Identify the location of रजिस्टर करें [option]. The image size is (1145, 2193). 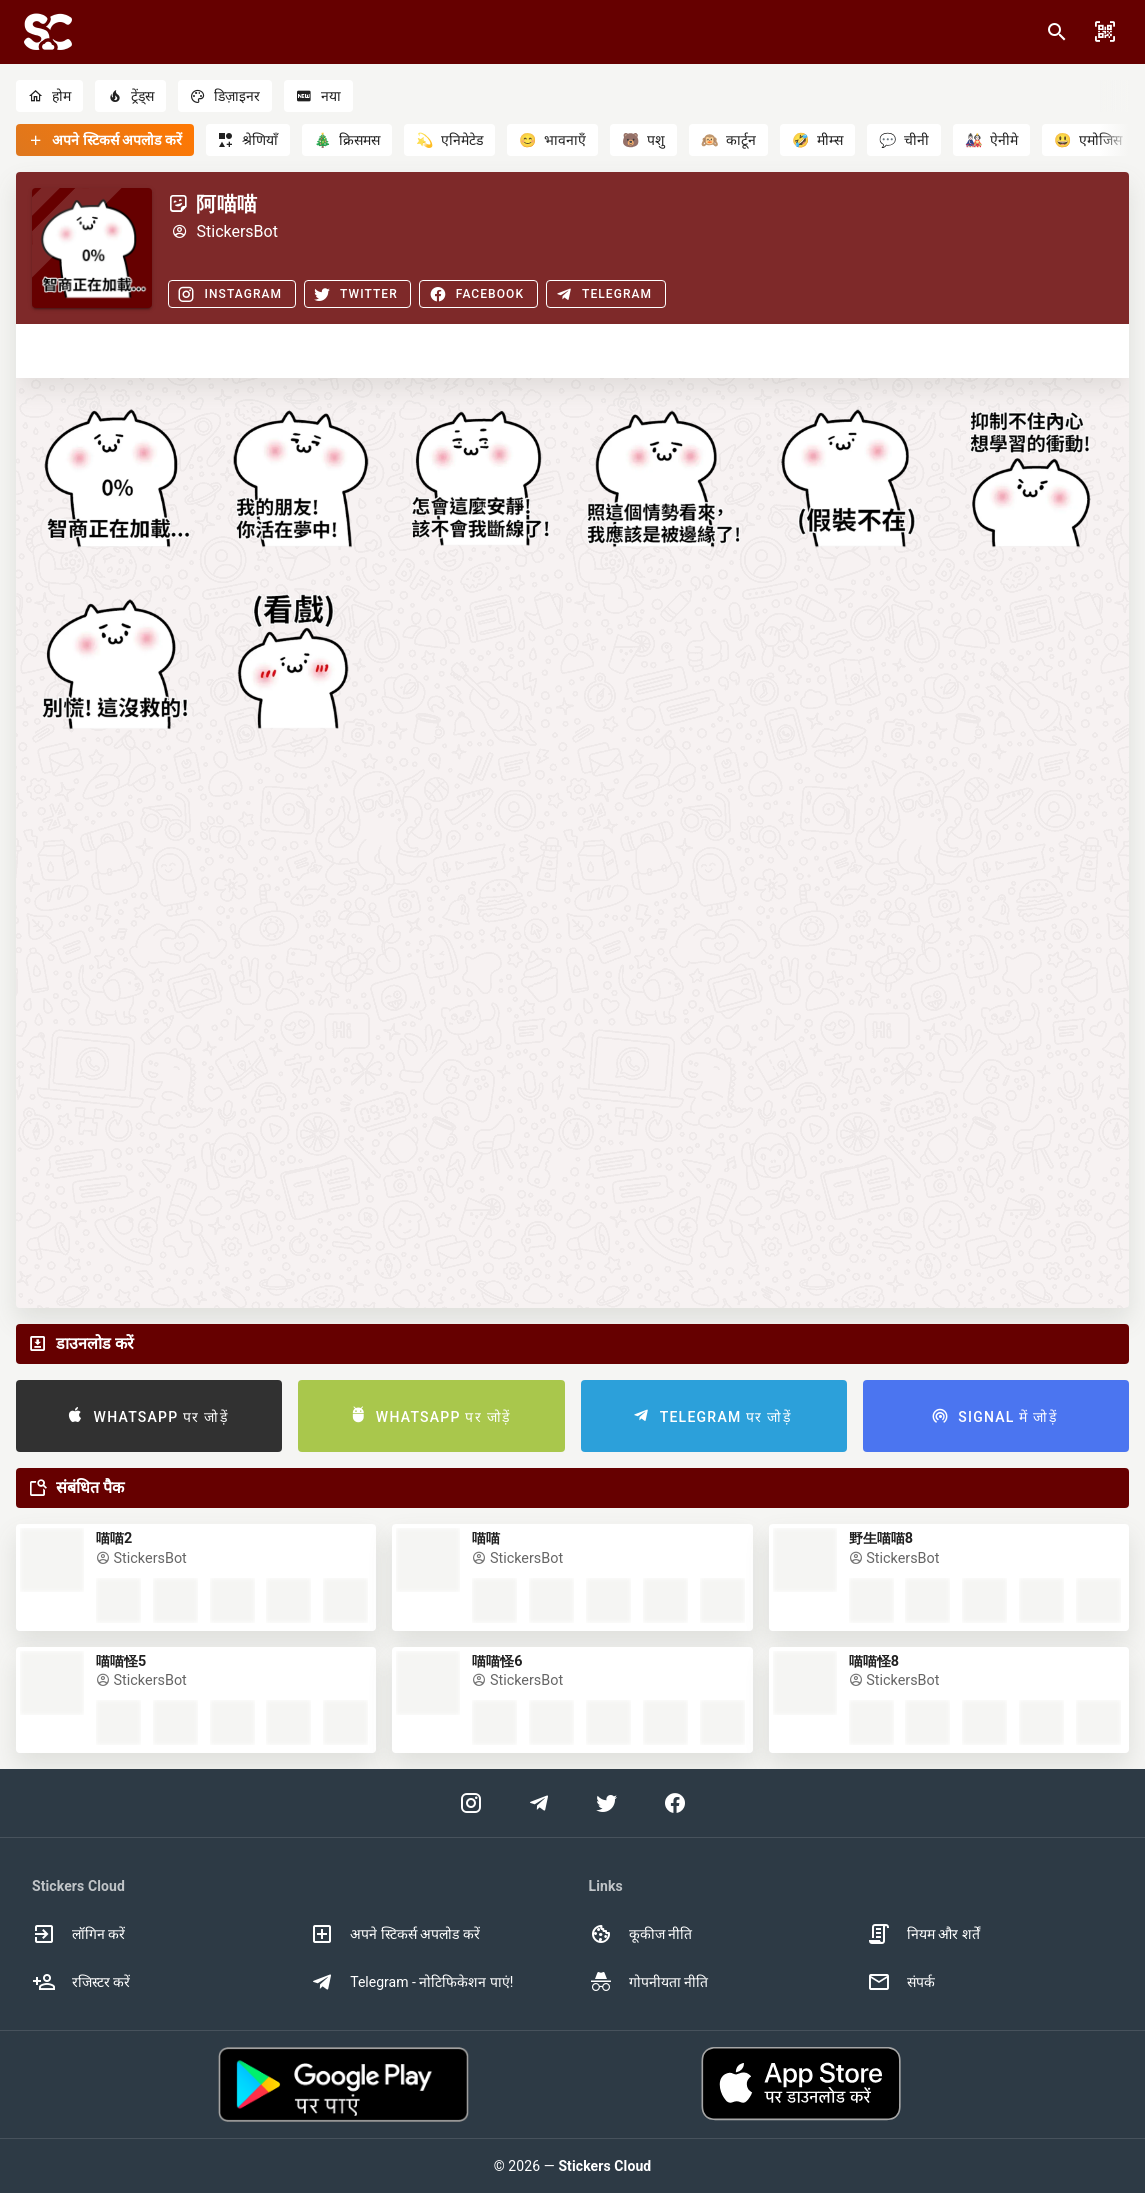
(81, 1982).